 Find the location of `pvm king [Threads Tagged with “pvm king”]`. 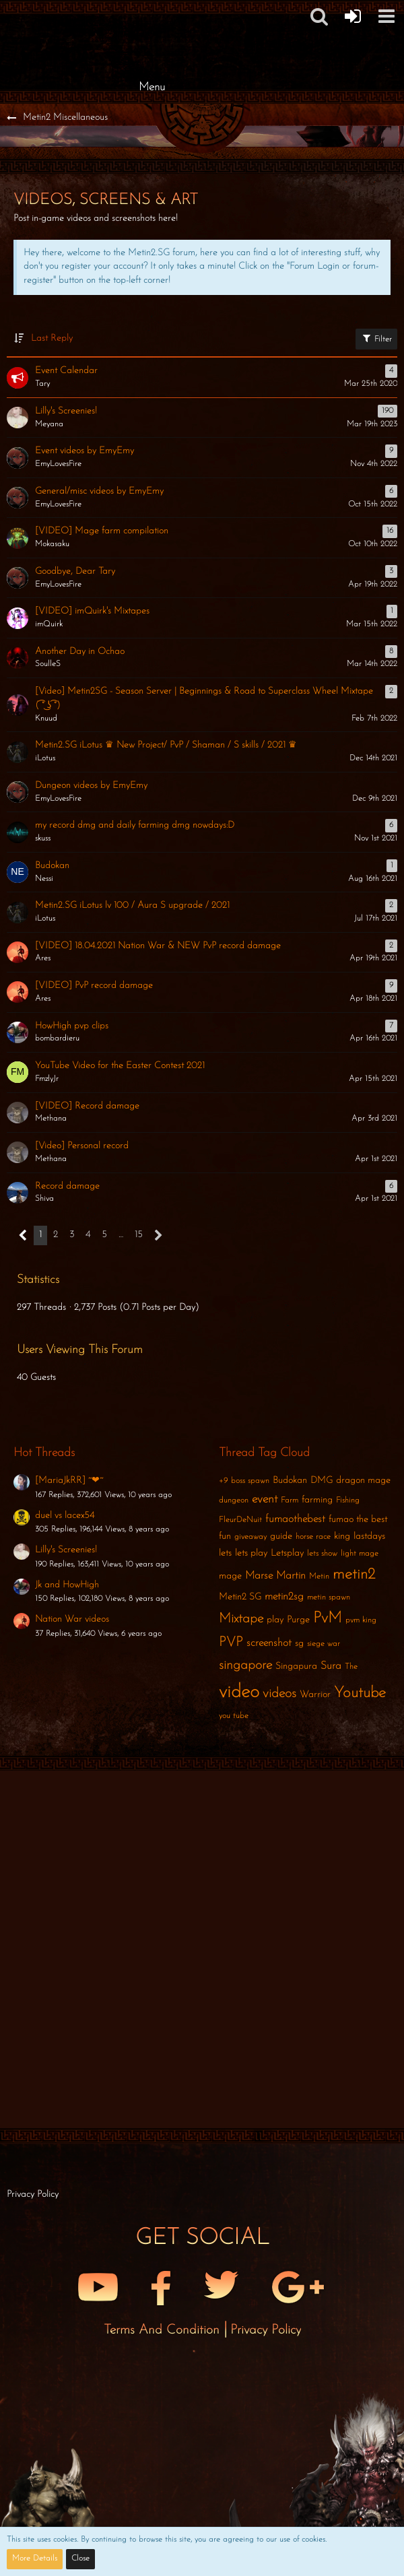

pvm king [Threads Tagged with “pvm king”] is located at coordinates (360, 1620).